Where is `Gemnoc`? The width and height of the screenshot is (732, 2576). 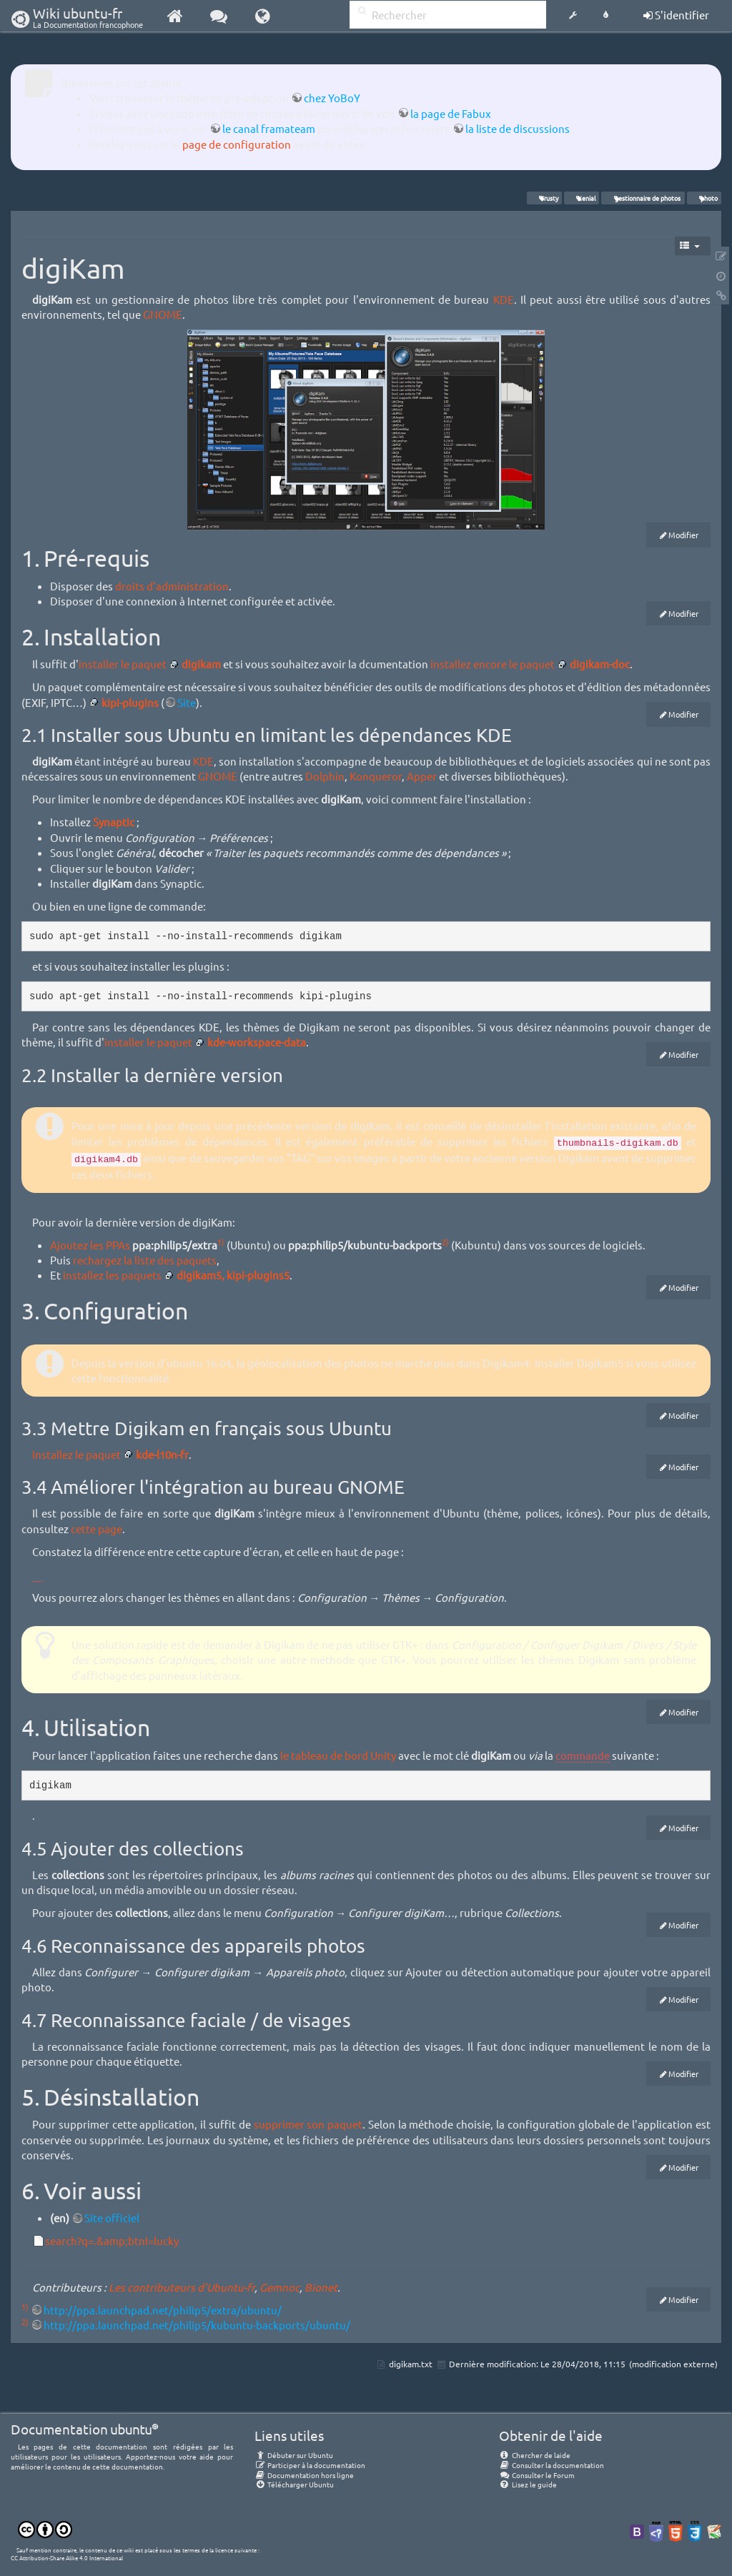 Gemnoc is located at coordinates (279, 2287).